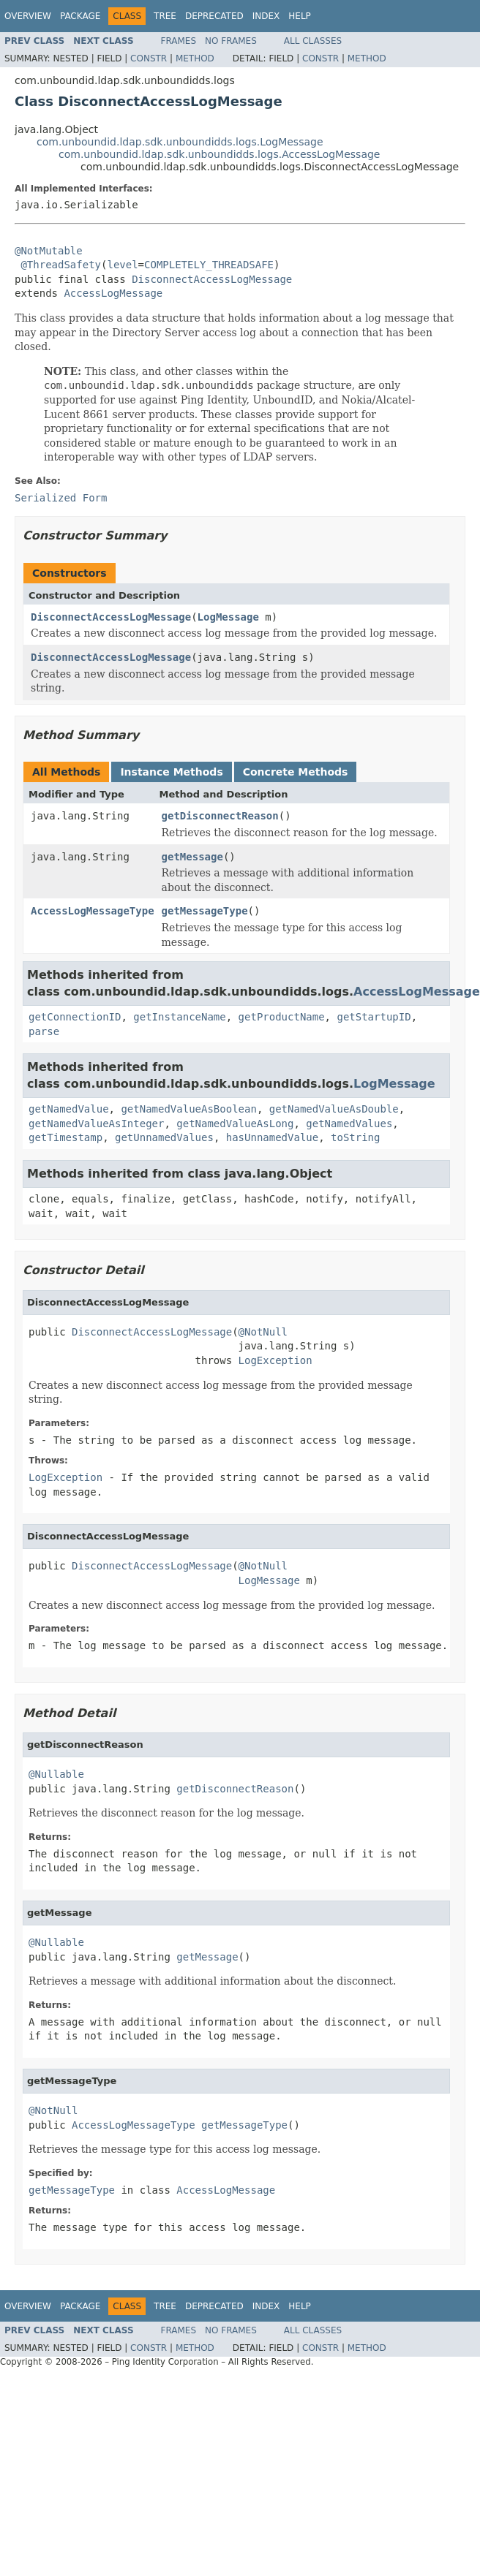  Describe the element at coordinates (234, 1123) in the screenshot. I see `getNamedValueAsLong` at that location.